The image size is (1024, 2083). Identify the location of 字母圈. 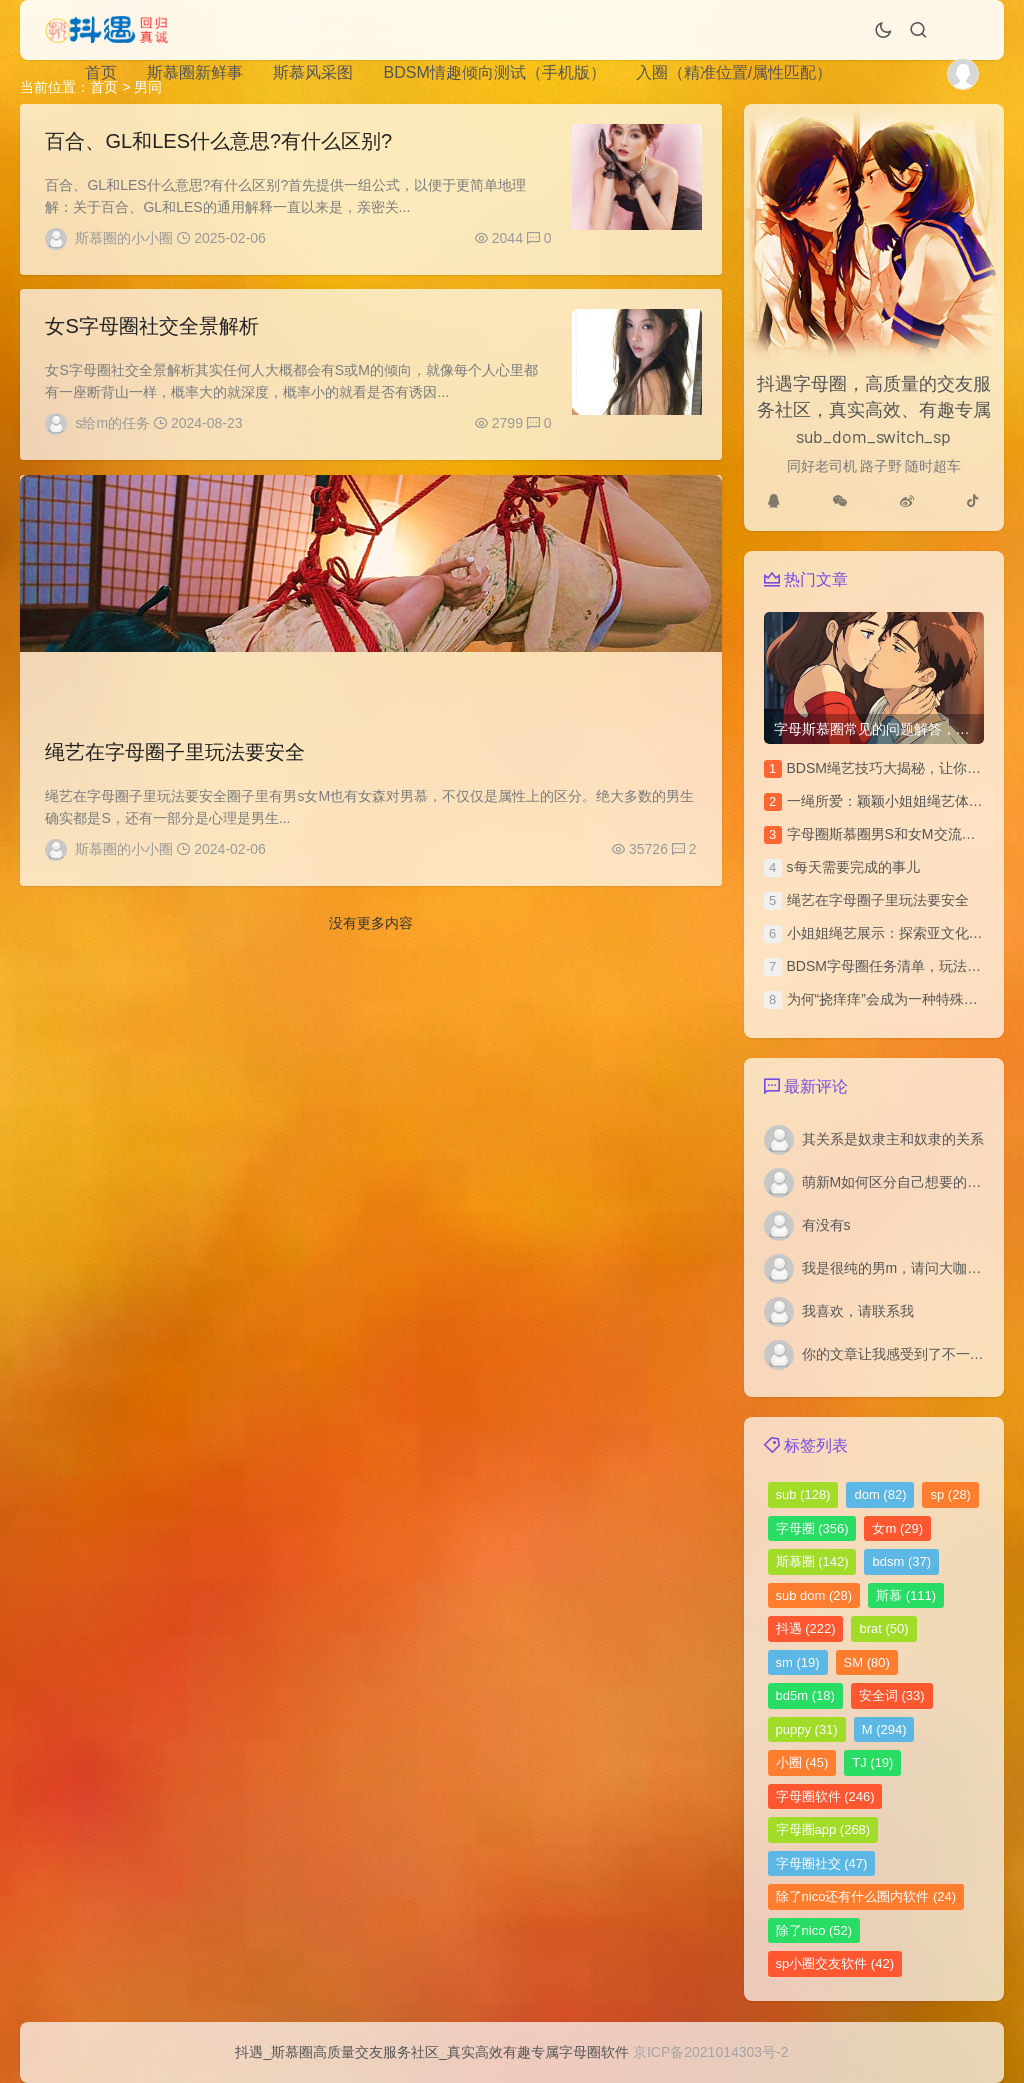
(812, 1528).